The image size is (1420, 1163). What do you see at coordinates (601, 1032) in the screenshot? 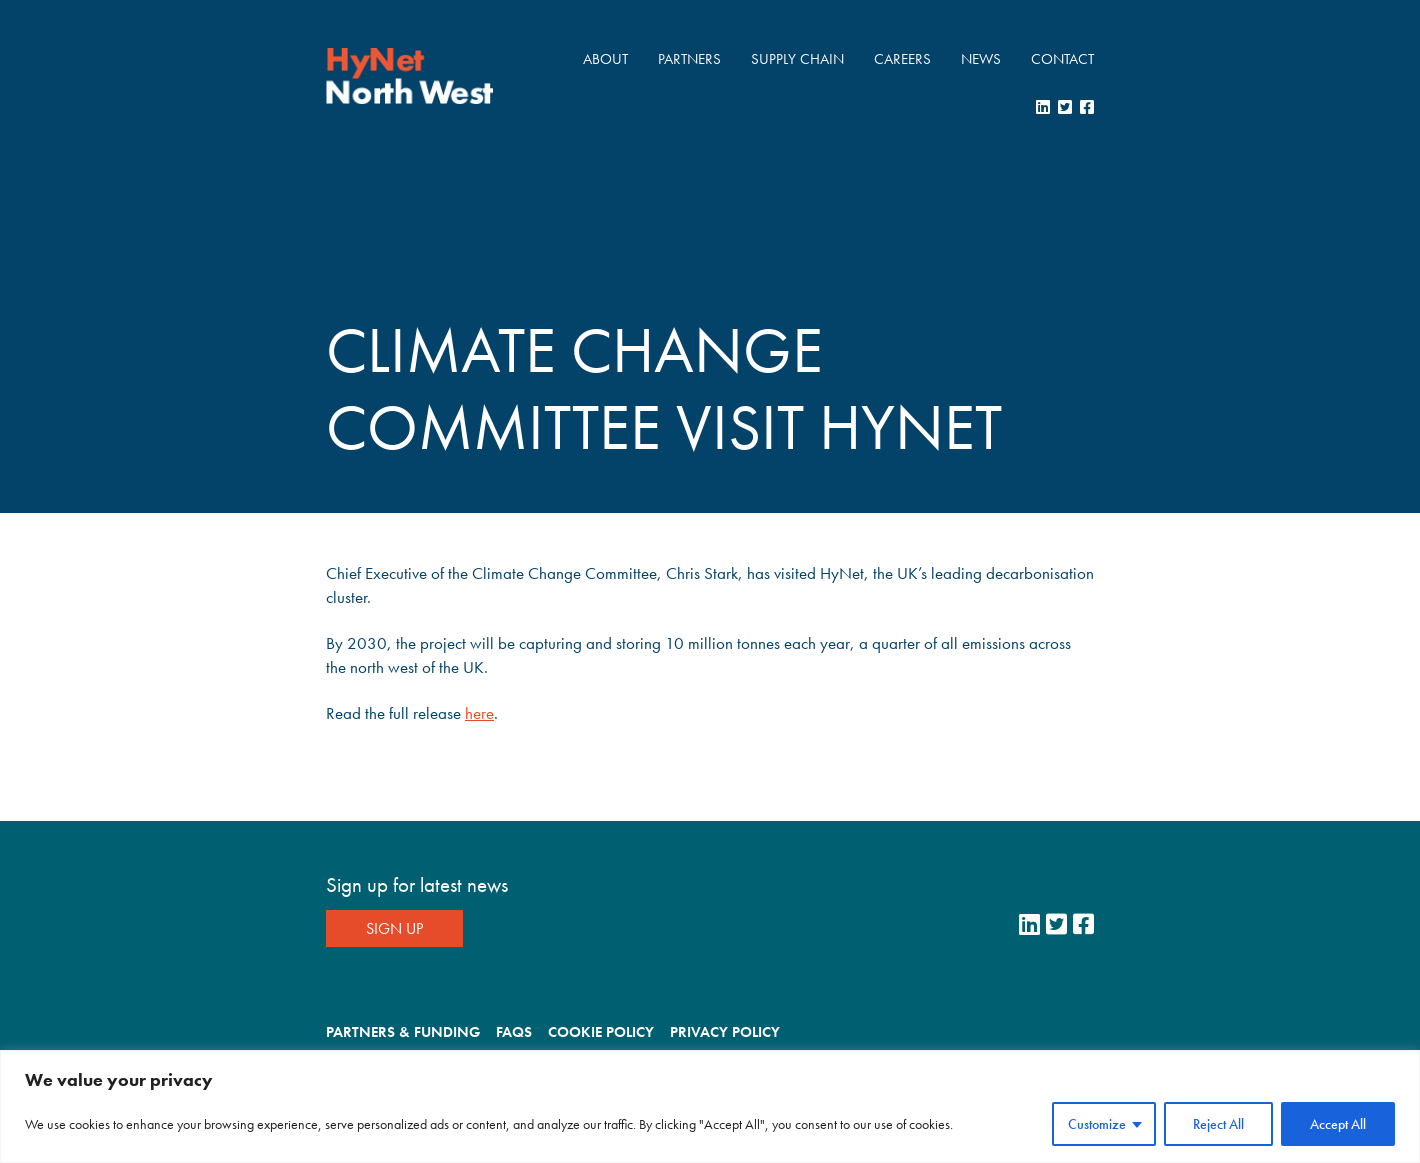
I see `Cookie Policy` at bounding box center [601, 1032].